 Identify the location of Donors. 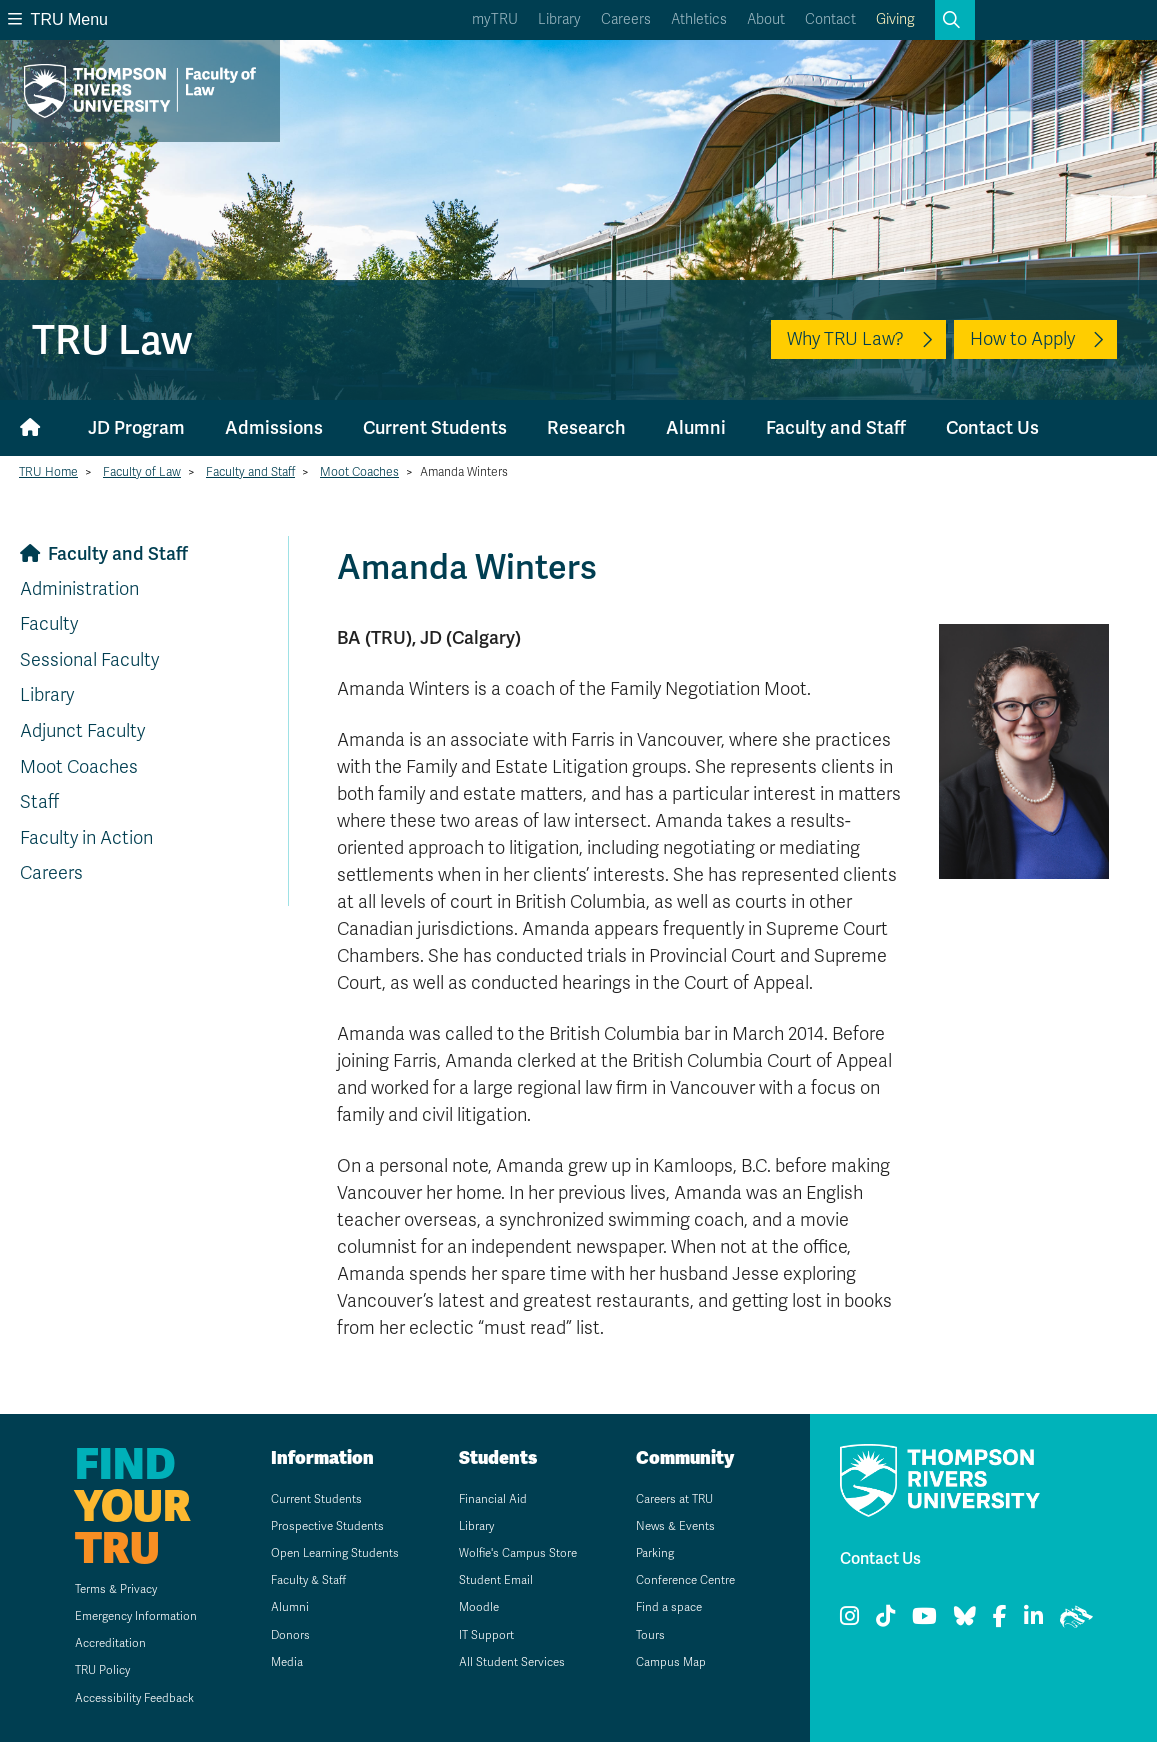
(288, 1635).